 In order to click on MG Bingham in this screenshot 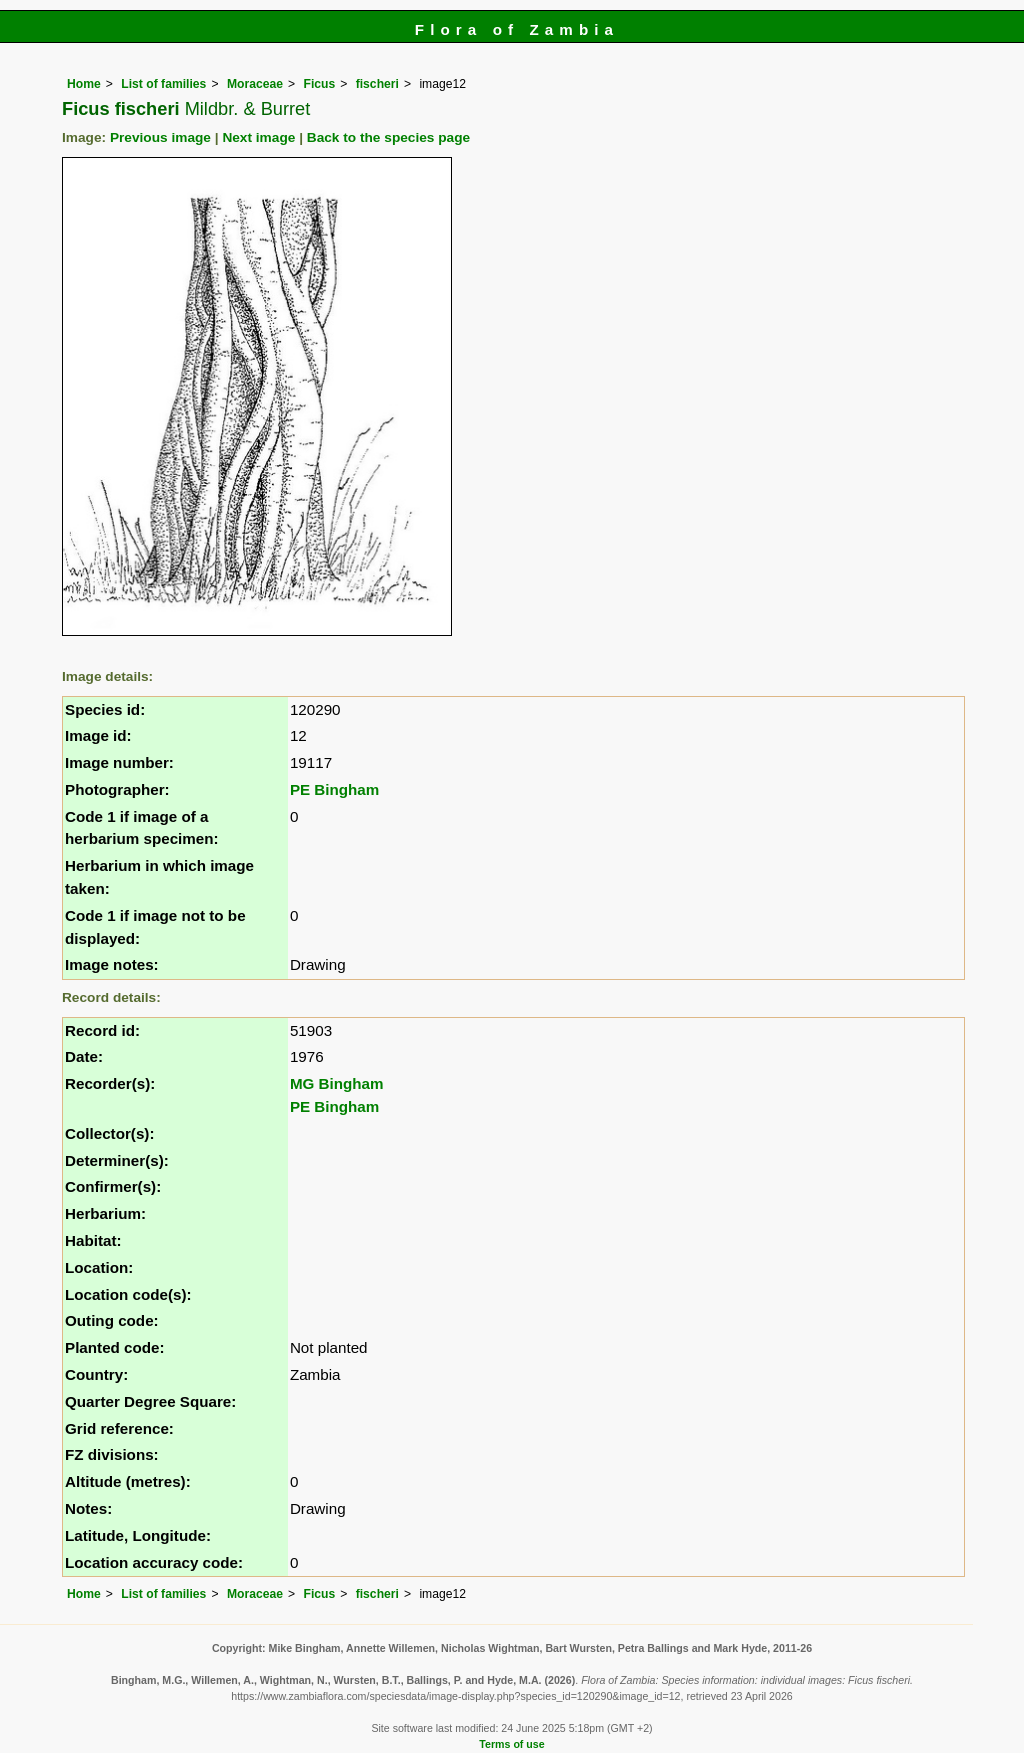, I will do `click(337, 1083)`.